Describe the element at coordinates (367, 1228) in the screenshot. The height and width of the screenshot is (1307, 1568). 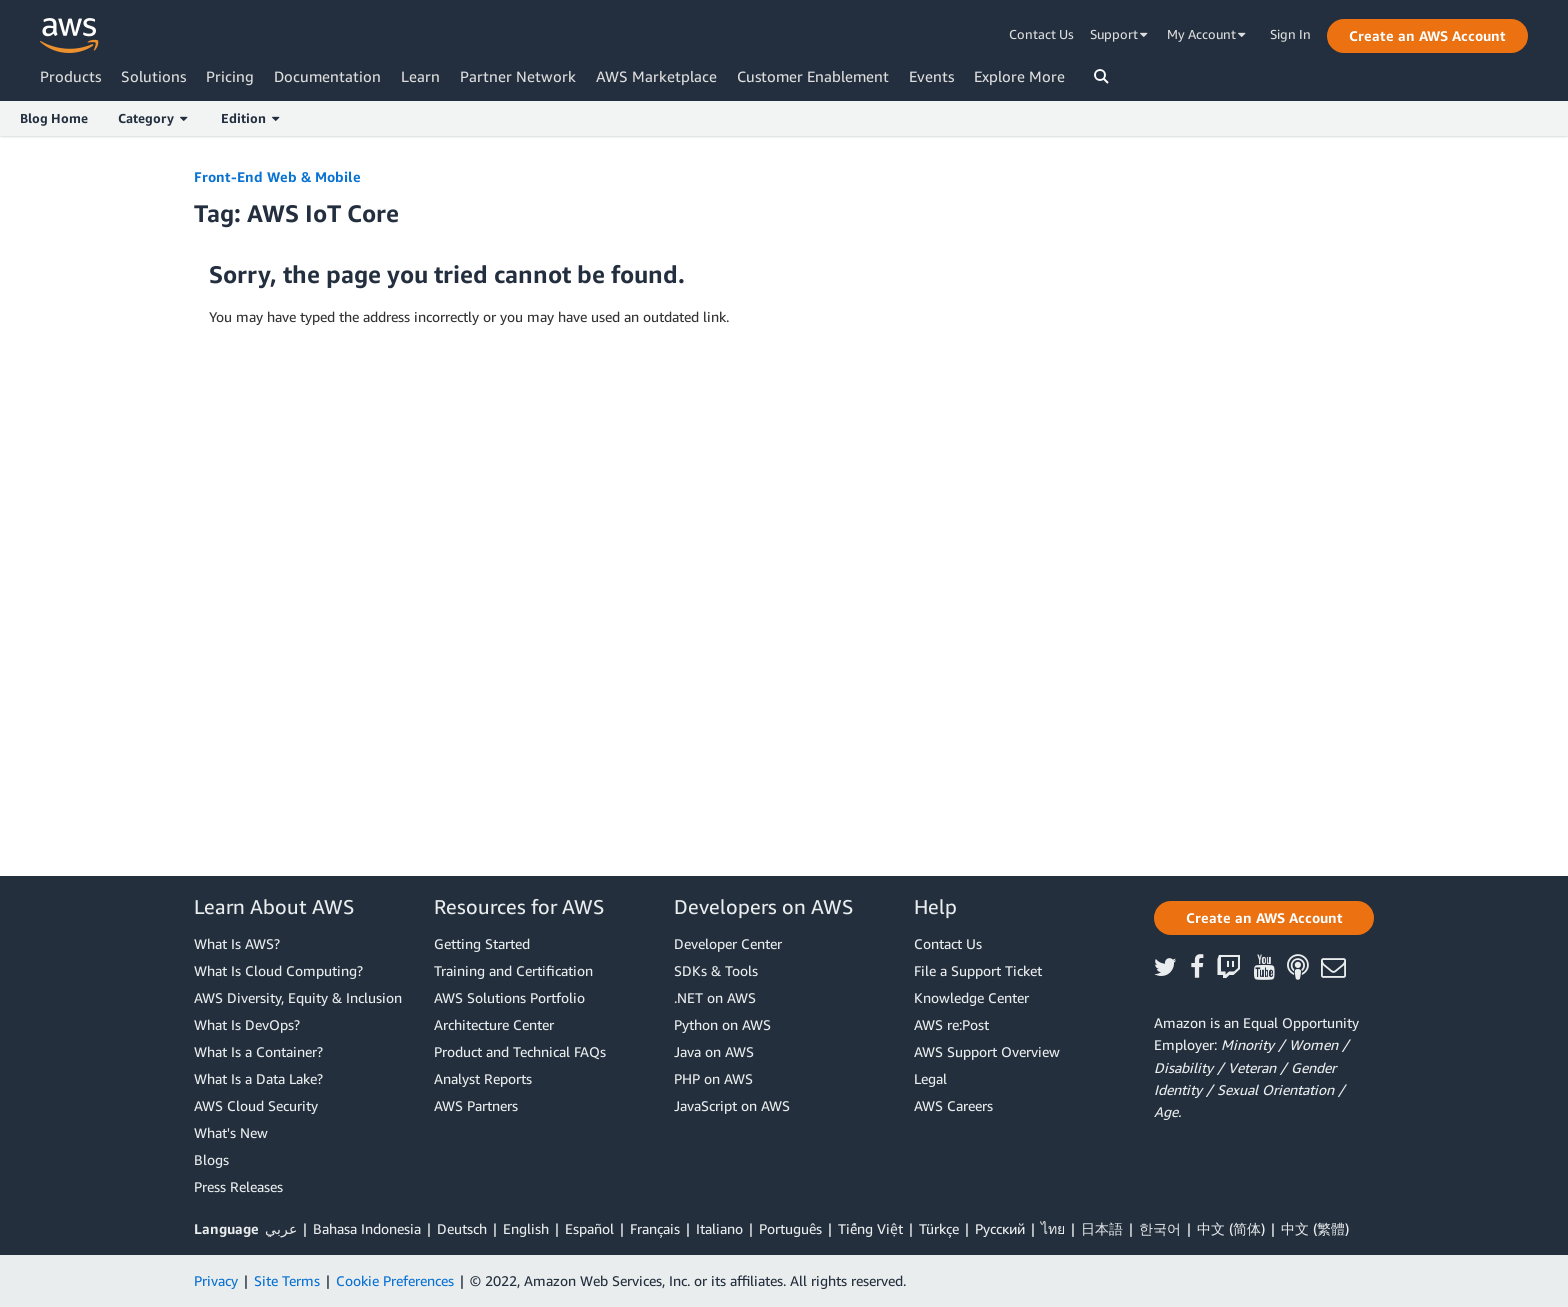
I see `Bahasa Indonesia` at that location.